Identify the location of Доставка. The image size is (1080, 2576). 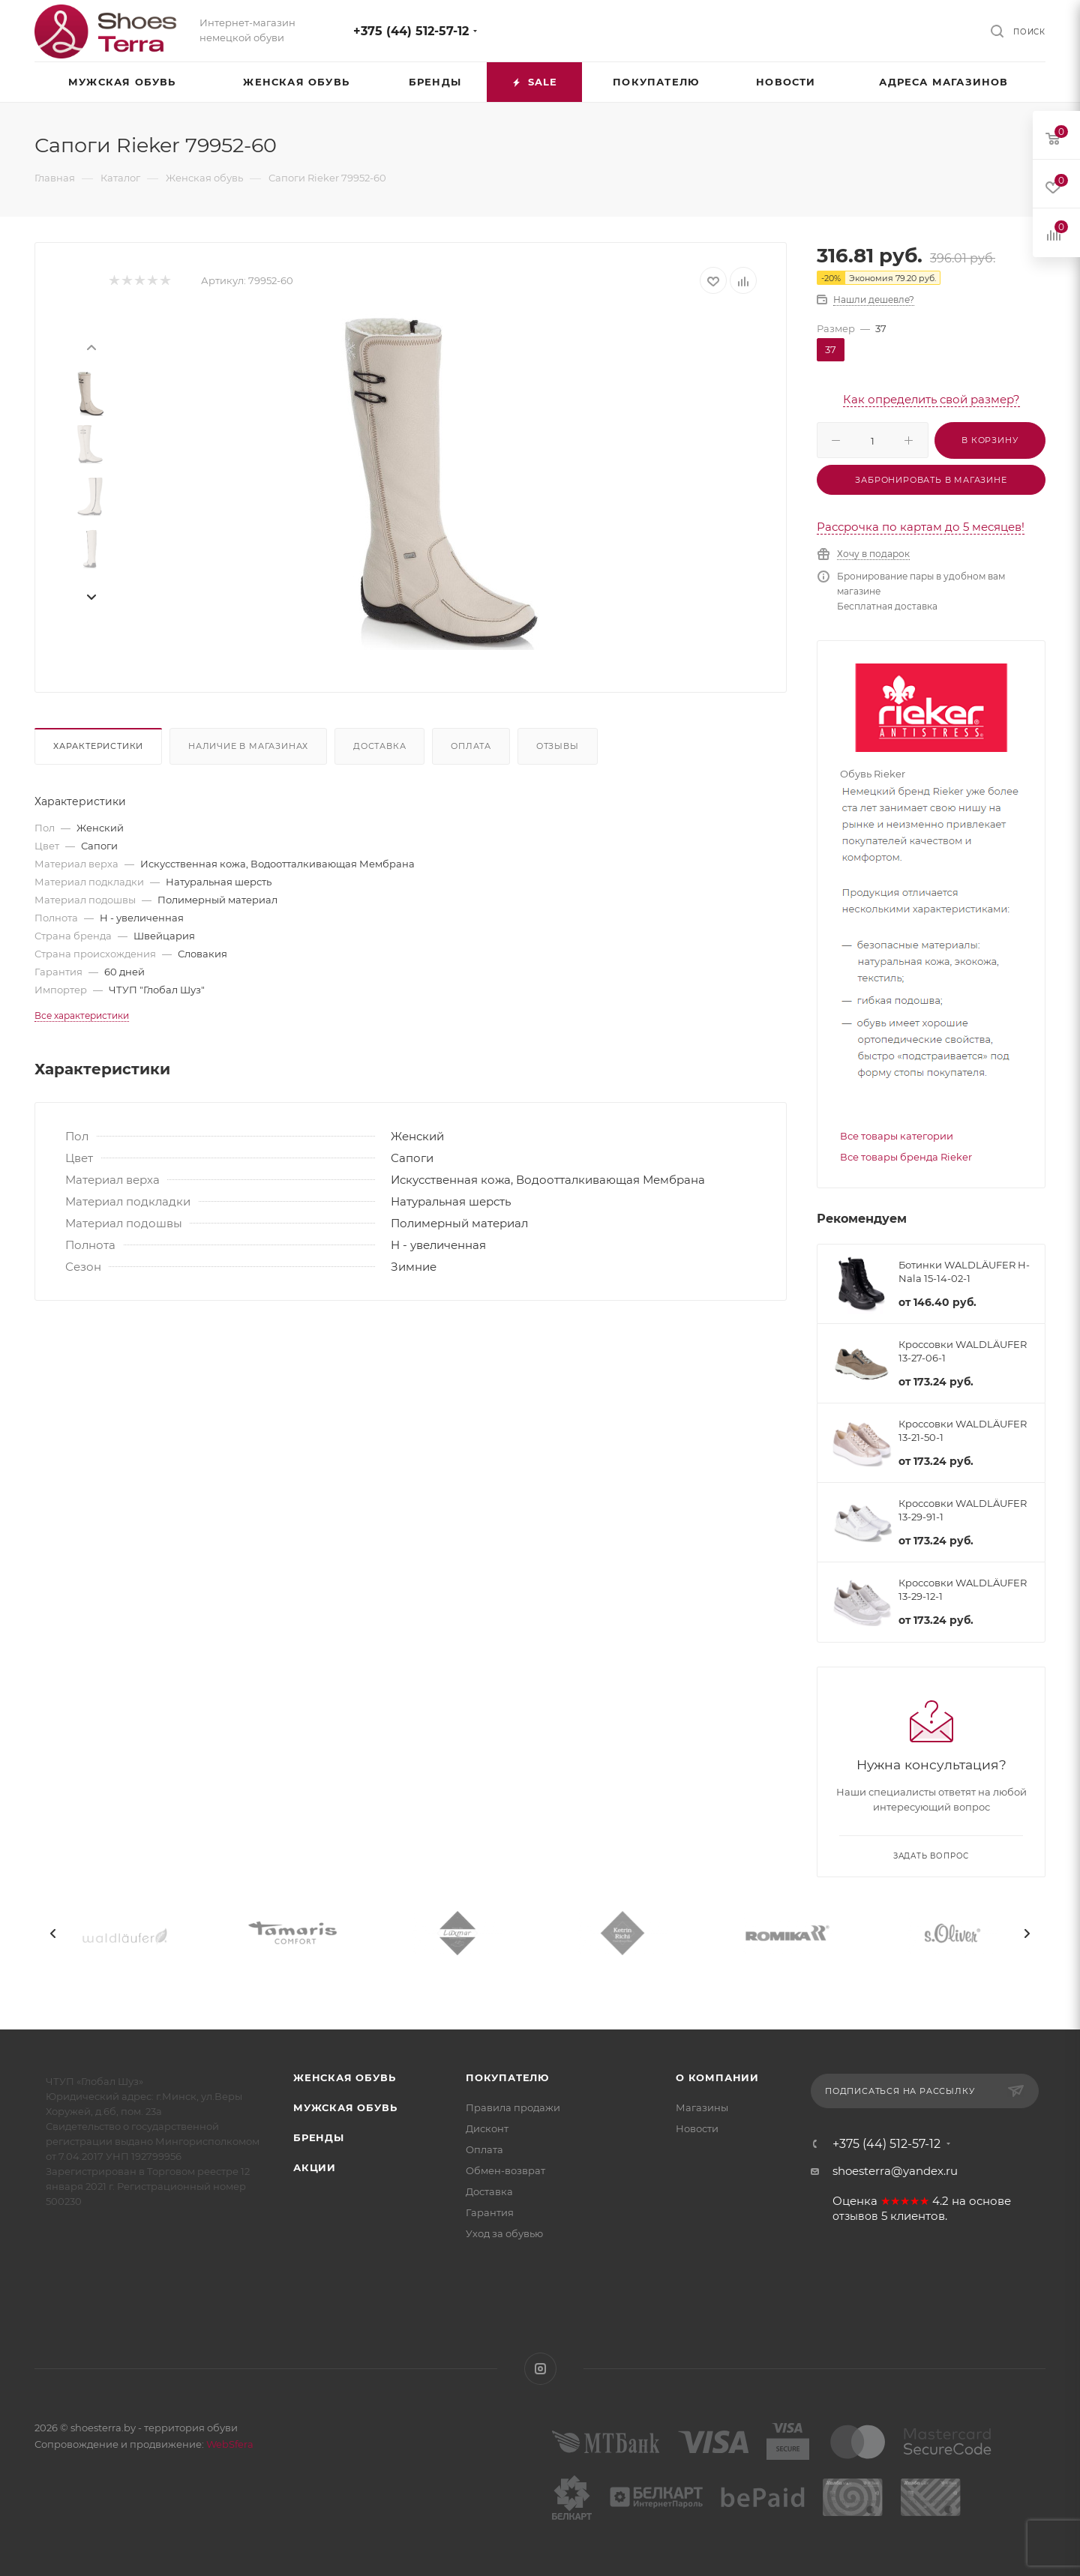
(379, 746).